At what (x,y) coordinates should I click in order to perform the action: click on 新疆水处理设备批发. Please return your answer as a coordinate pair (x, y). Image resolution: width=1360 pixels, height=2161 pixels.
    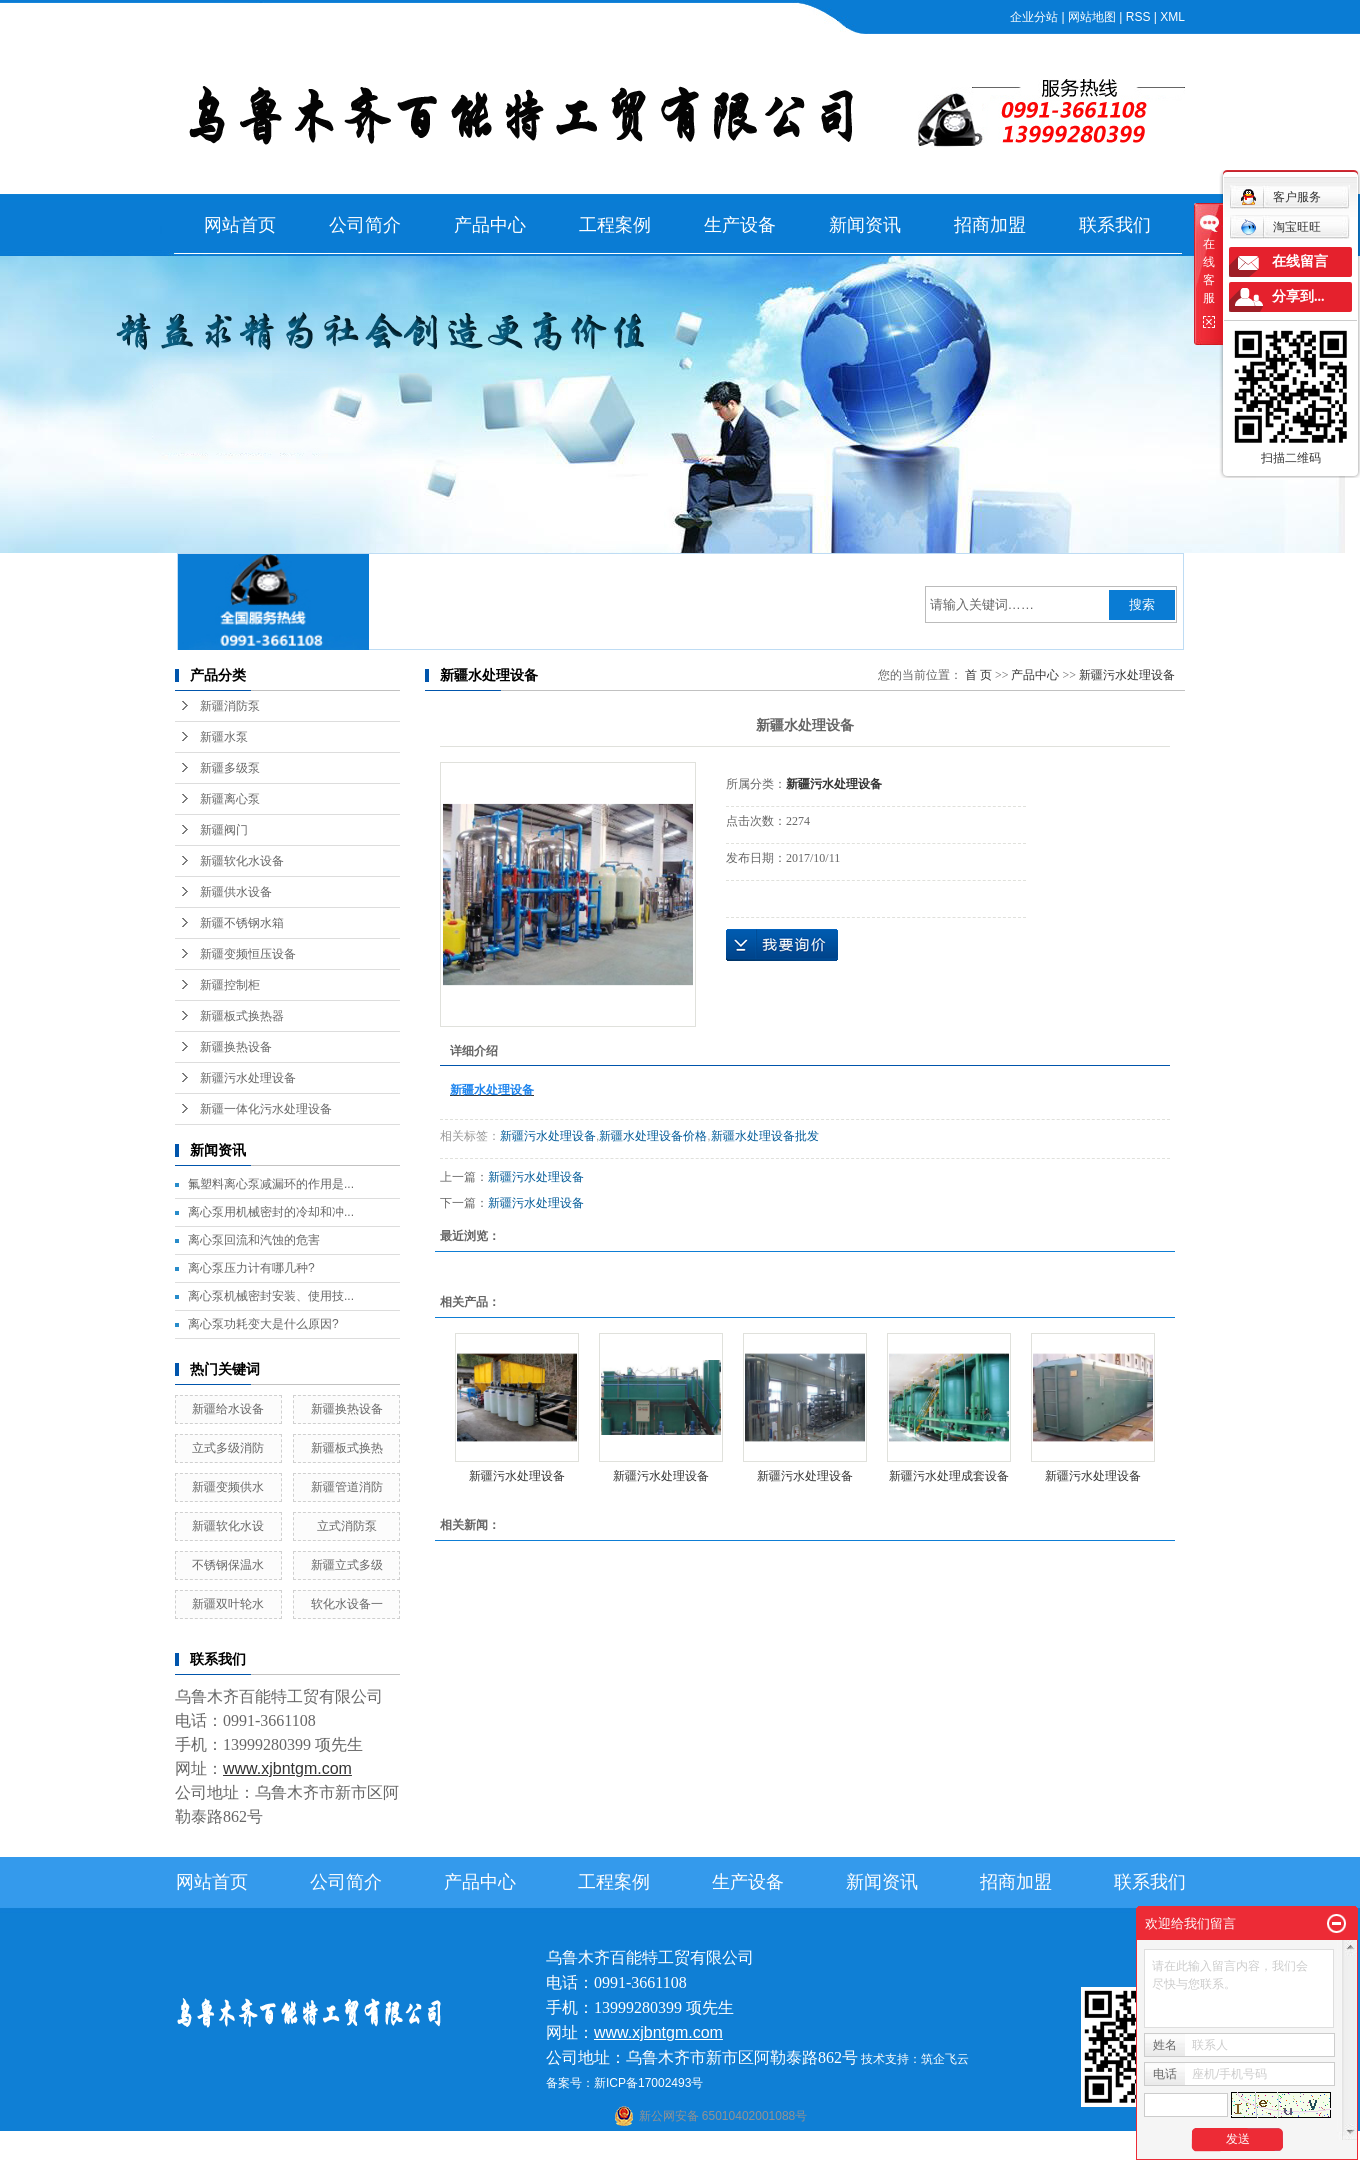
    Looking at the image, I should click on (765, 1136).